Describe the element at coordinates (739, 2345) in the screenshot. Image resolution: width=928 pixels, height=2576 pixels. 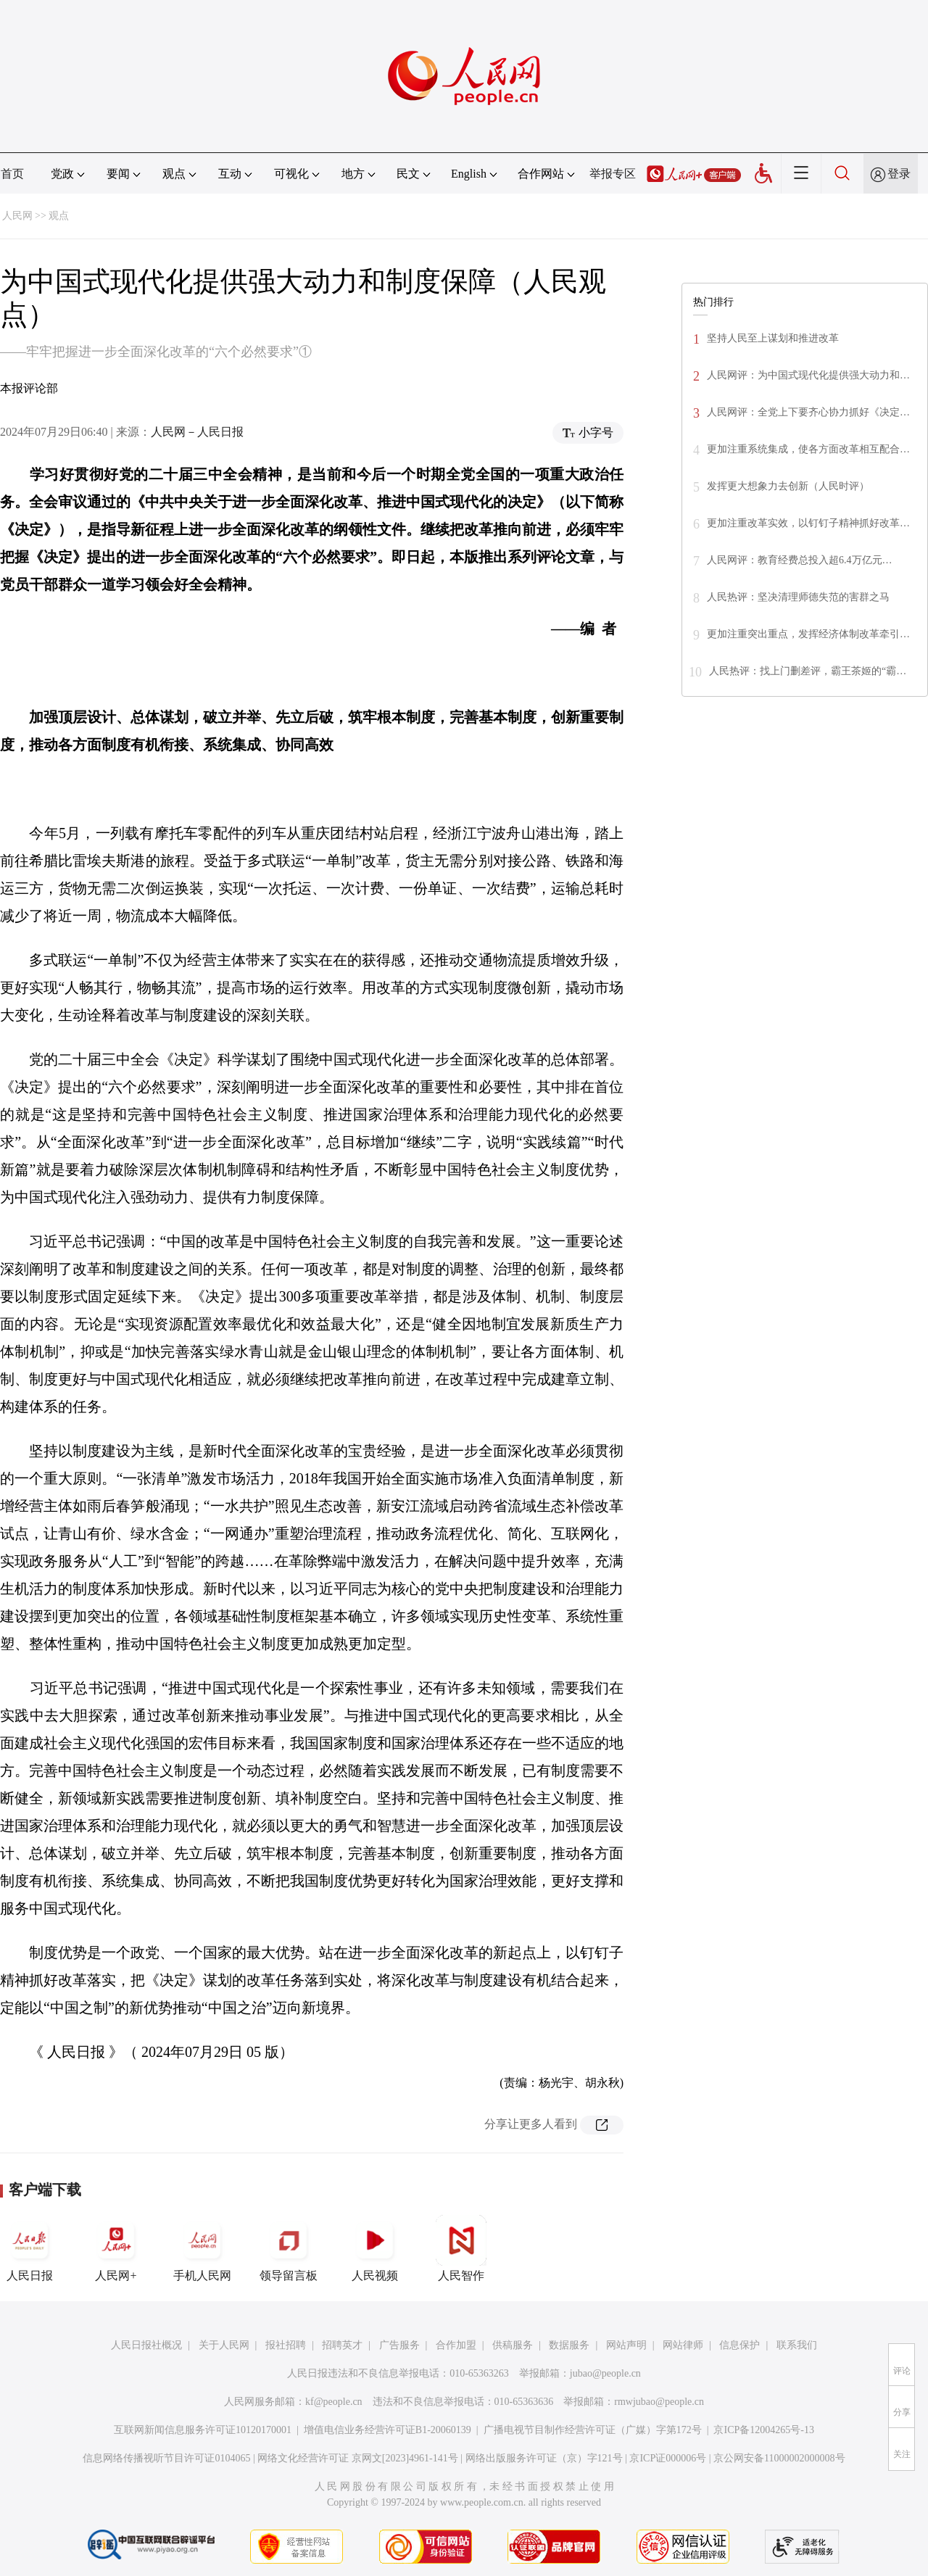
I see `信息保护` at that location.